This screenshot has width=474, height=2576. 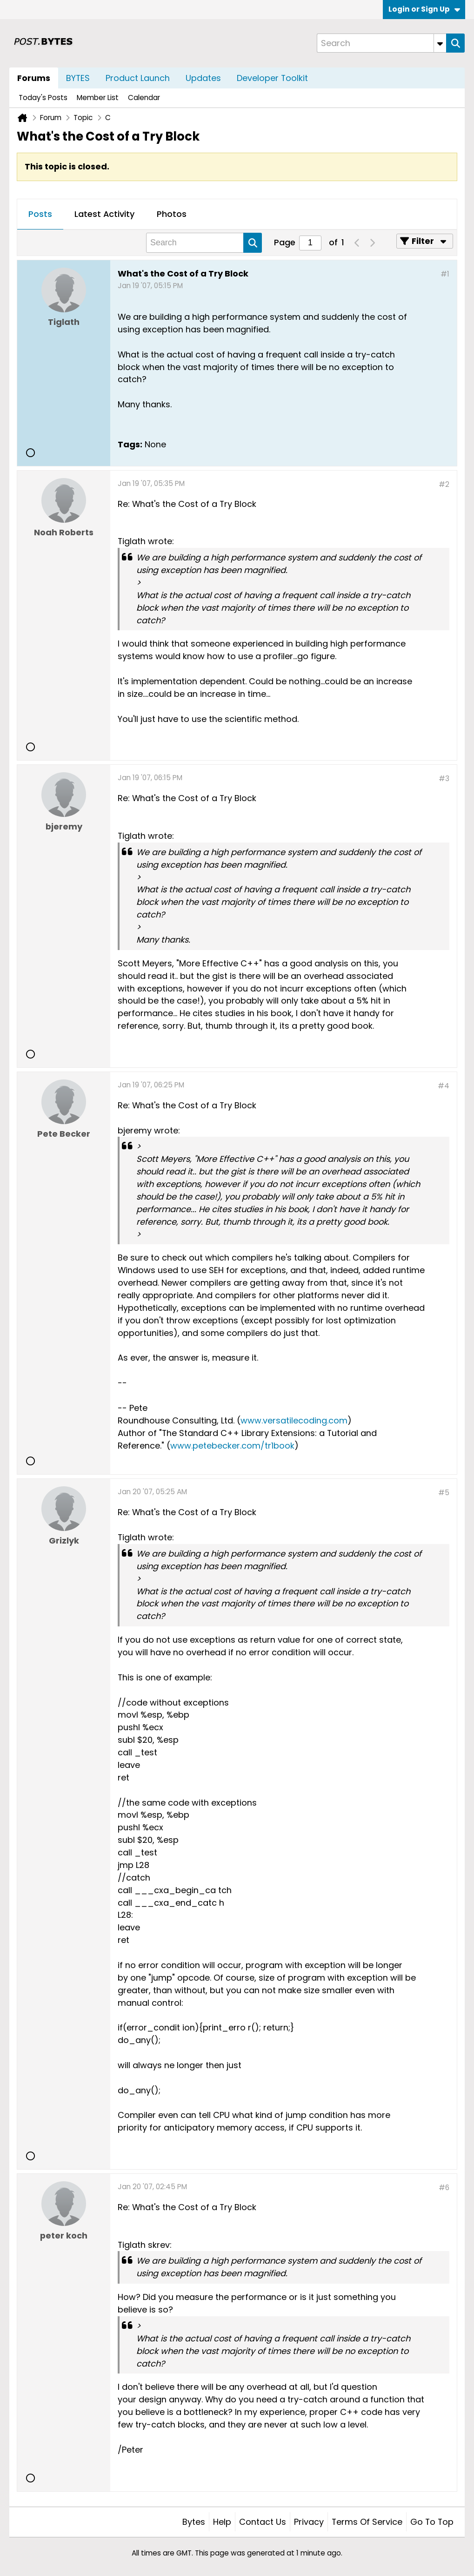 I want to click on www.versatilecoding.com, so click(x=293, y=1420).